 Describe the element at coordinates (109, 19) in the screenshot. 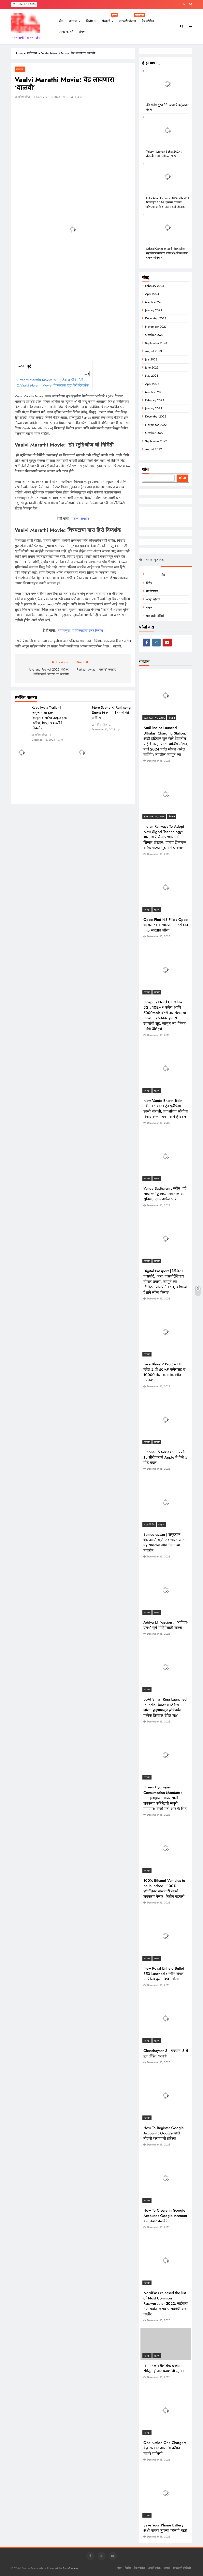

I see `संस्कृती` at that location.